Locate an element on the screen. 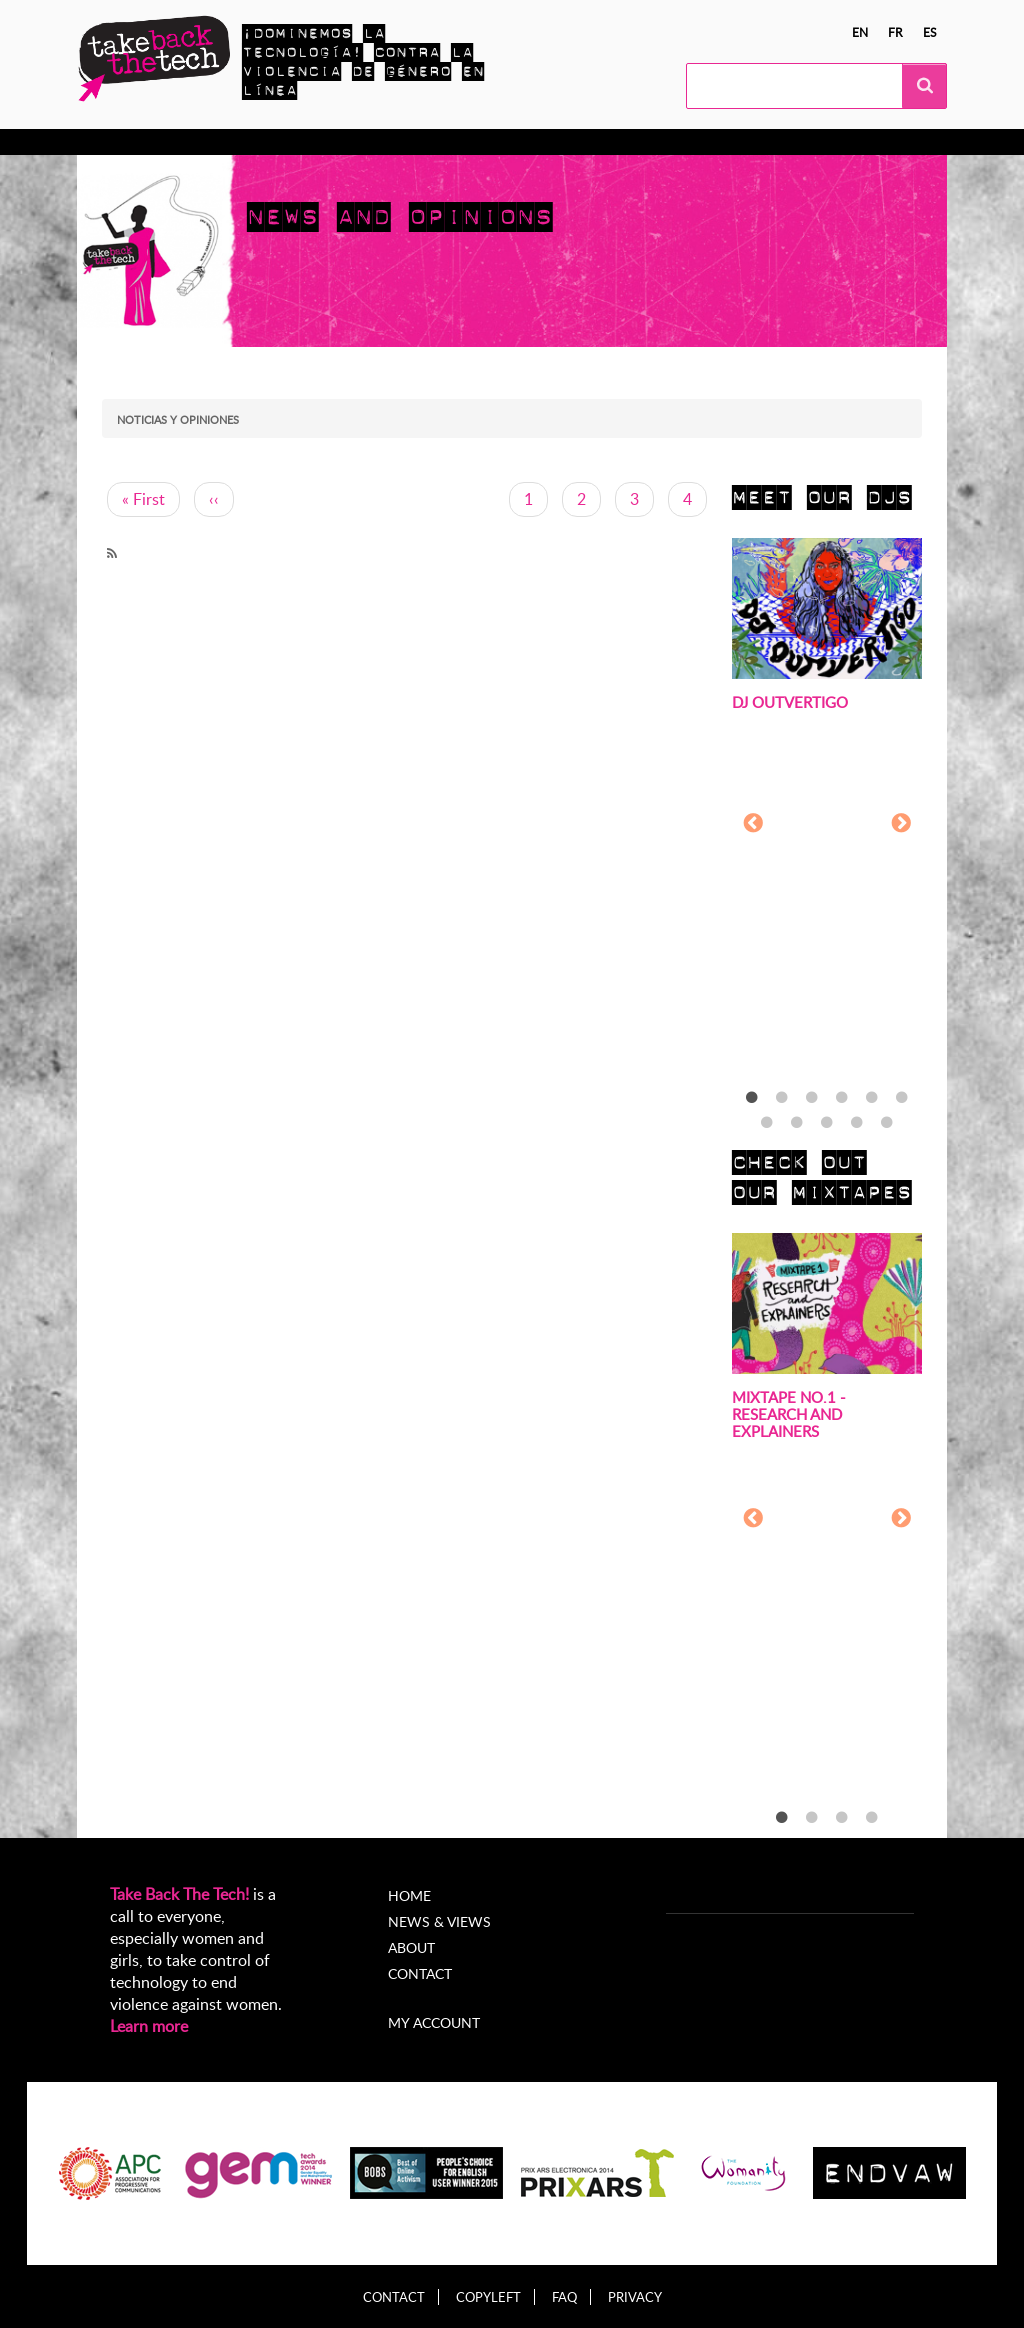 This screenshot has height=2328, width=1024. [tabpanel] is located at coordinates (827, 825).